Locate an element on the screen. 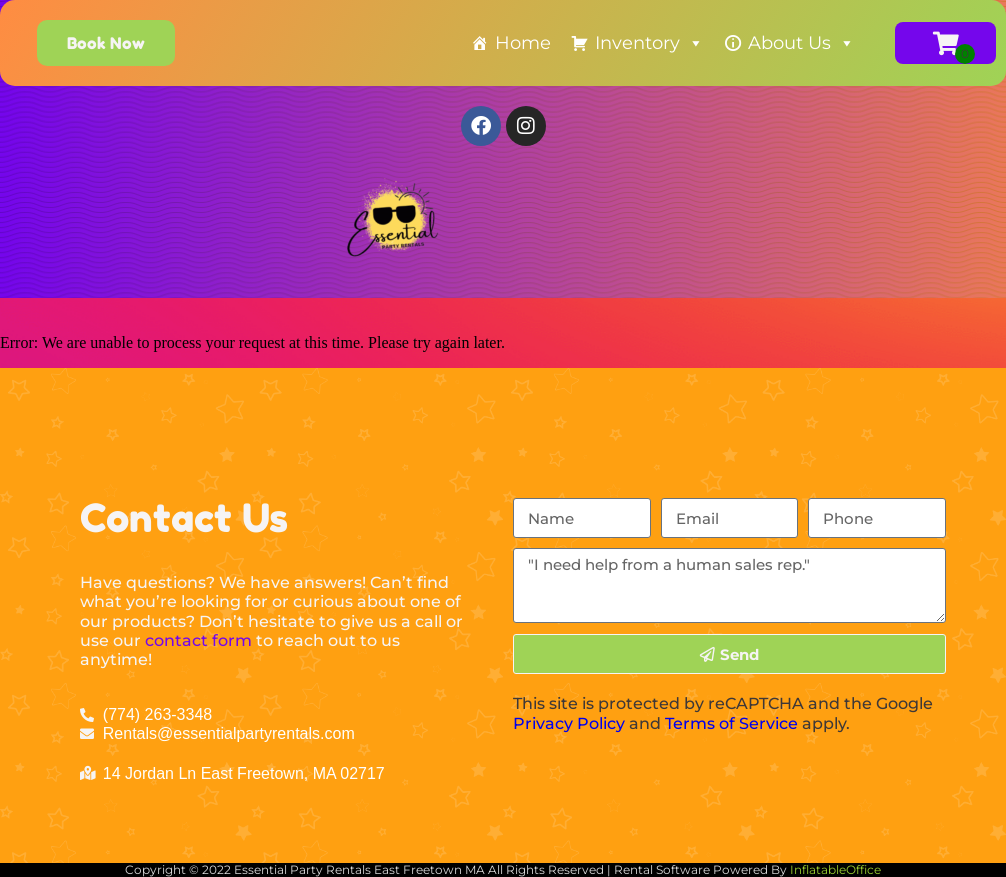  About Us is located at coordinates (801, 43).